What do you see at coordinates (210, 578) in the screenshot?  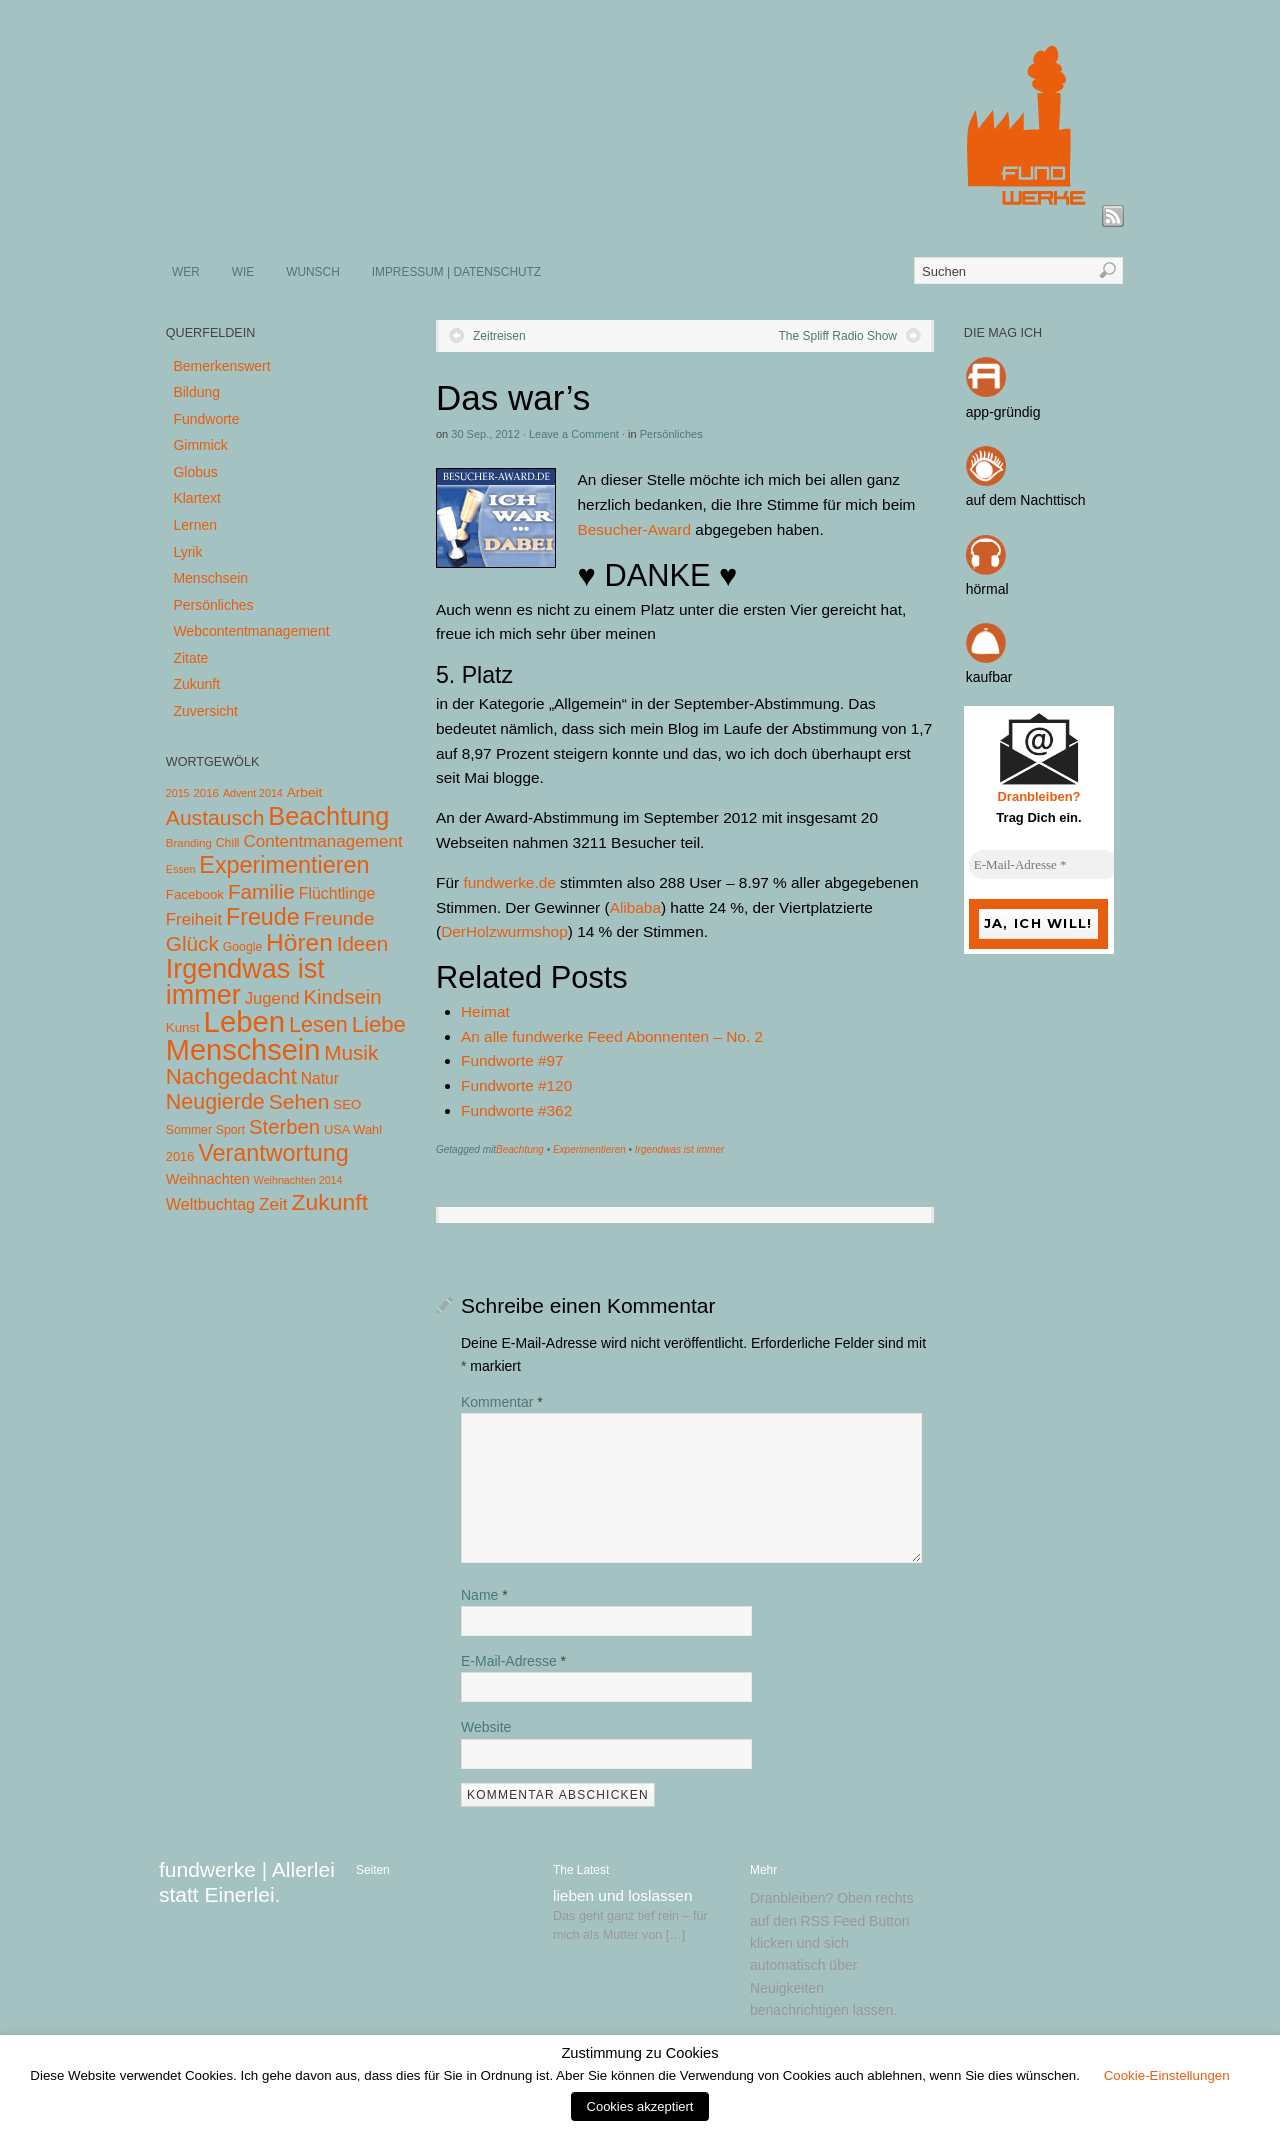 I see `Menschsein` at bounding box center [210, 578].